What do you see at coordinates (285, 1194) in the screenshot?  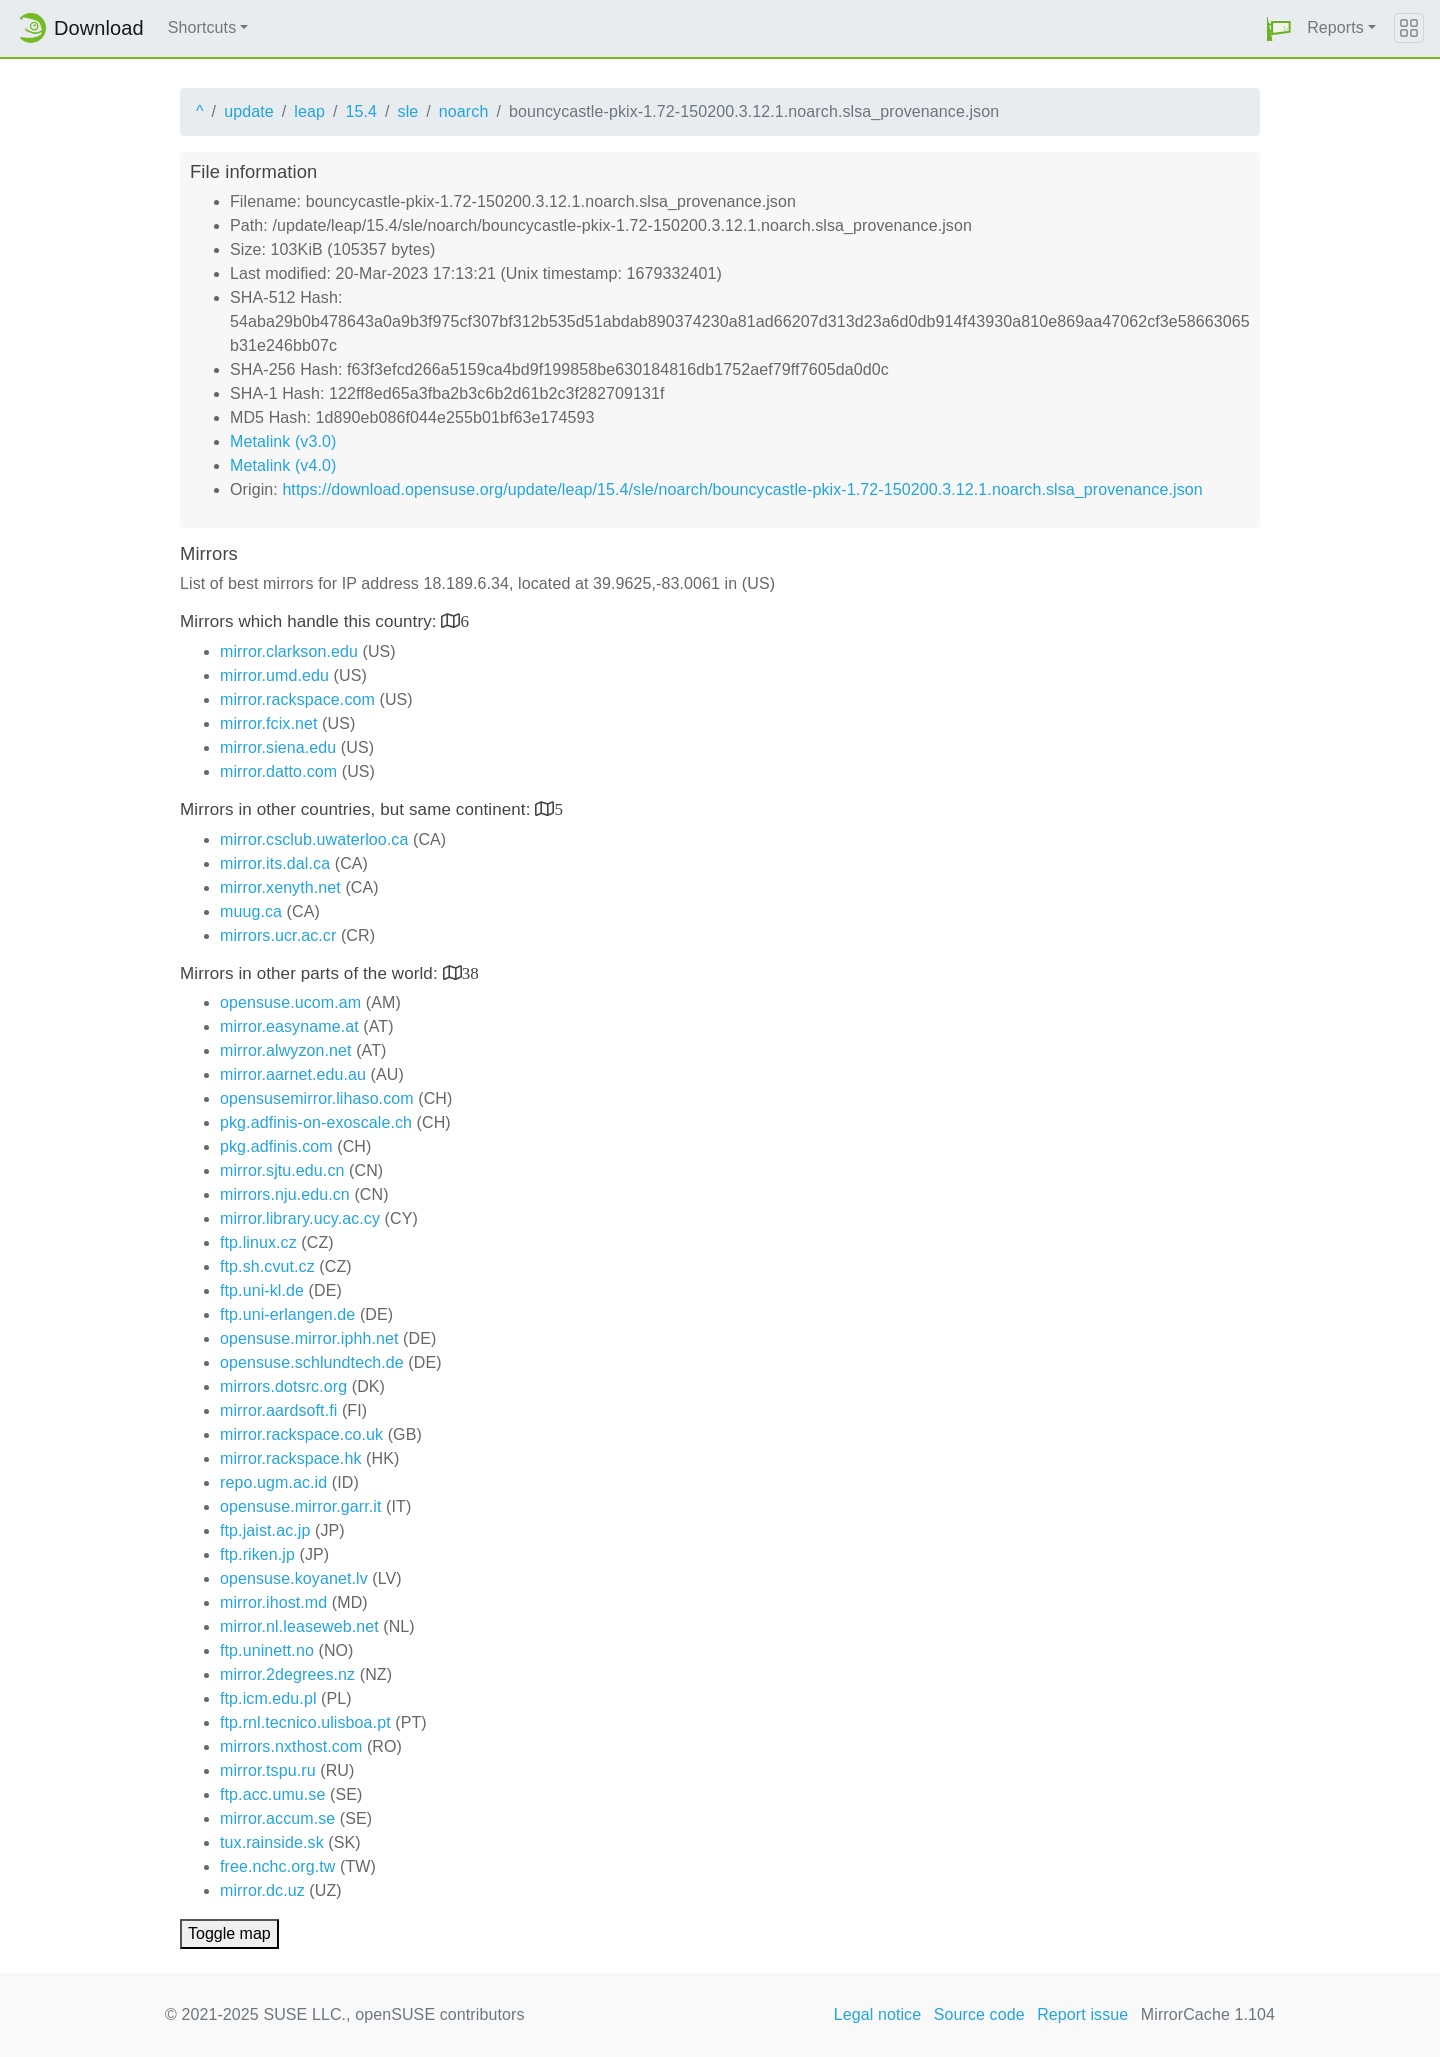 I see `mirrors.nju.edu.cn` at bounding box center [285, 1194].